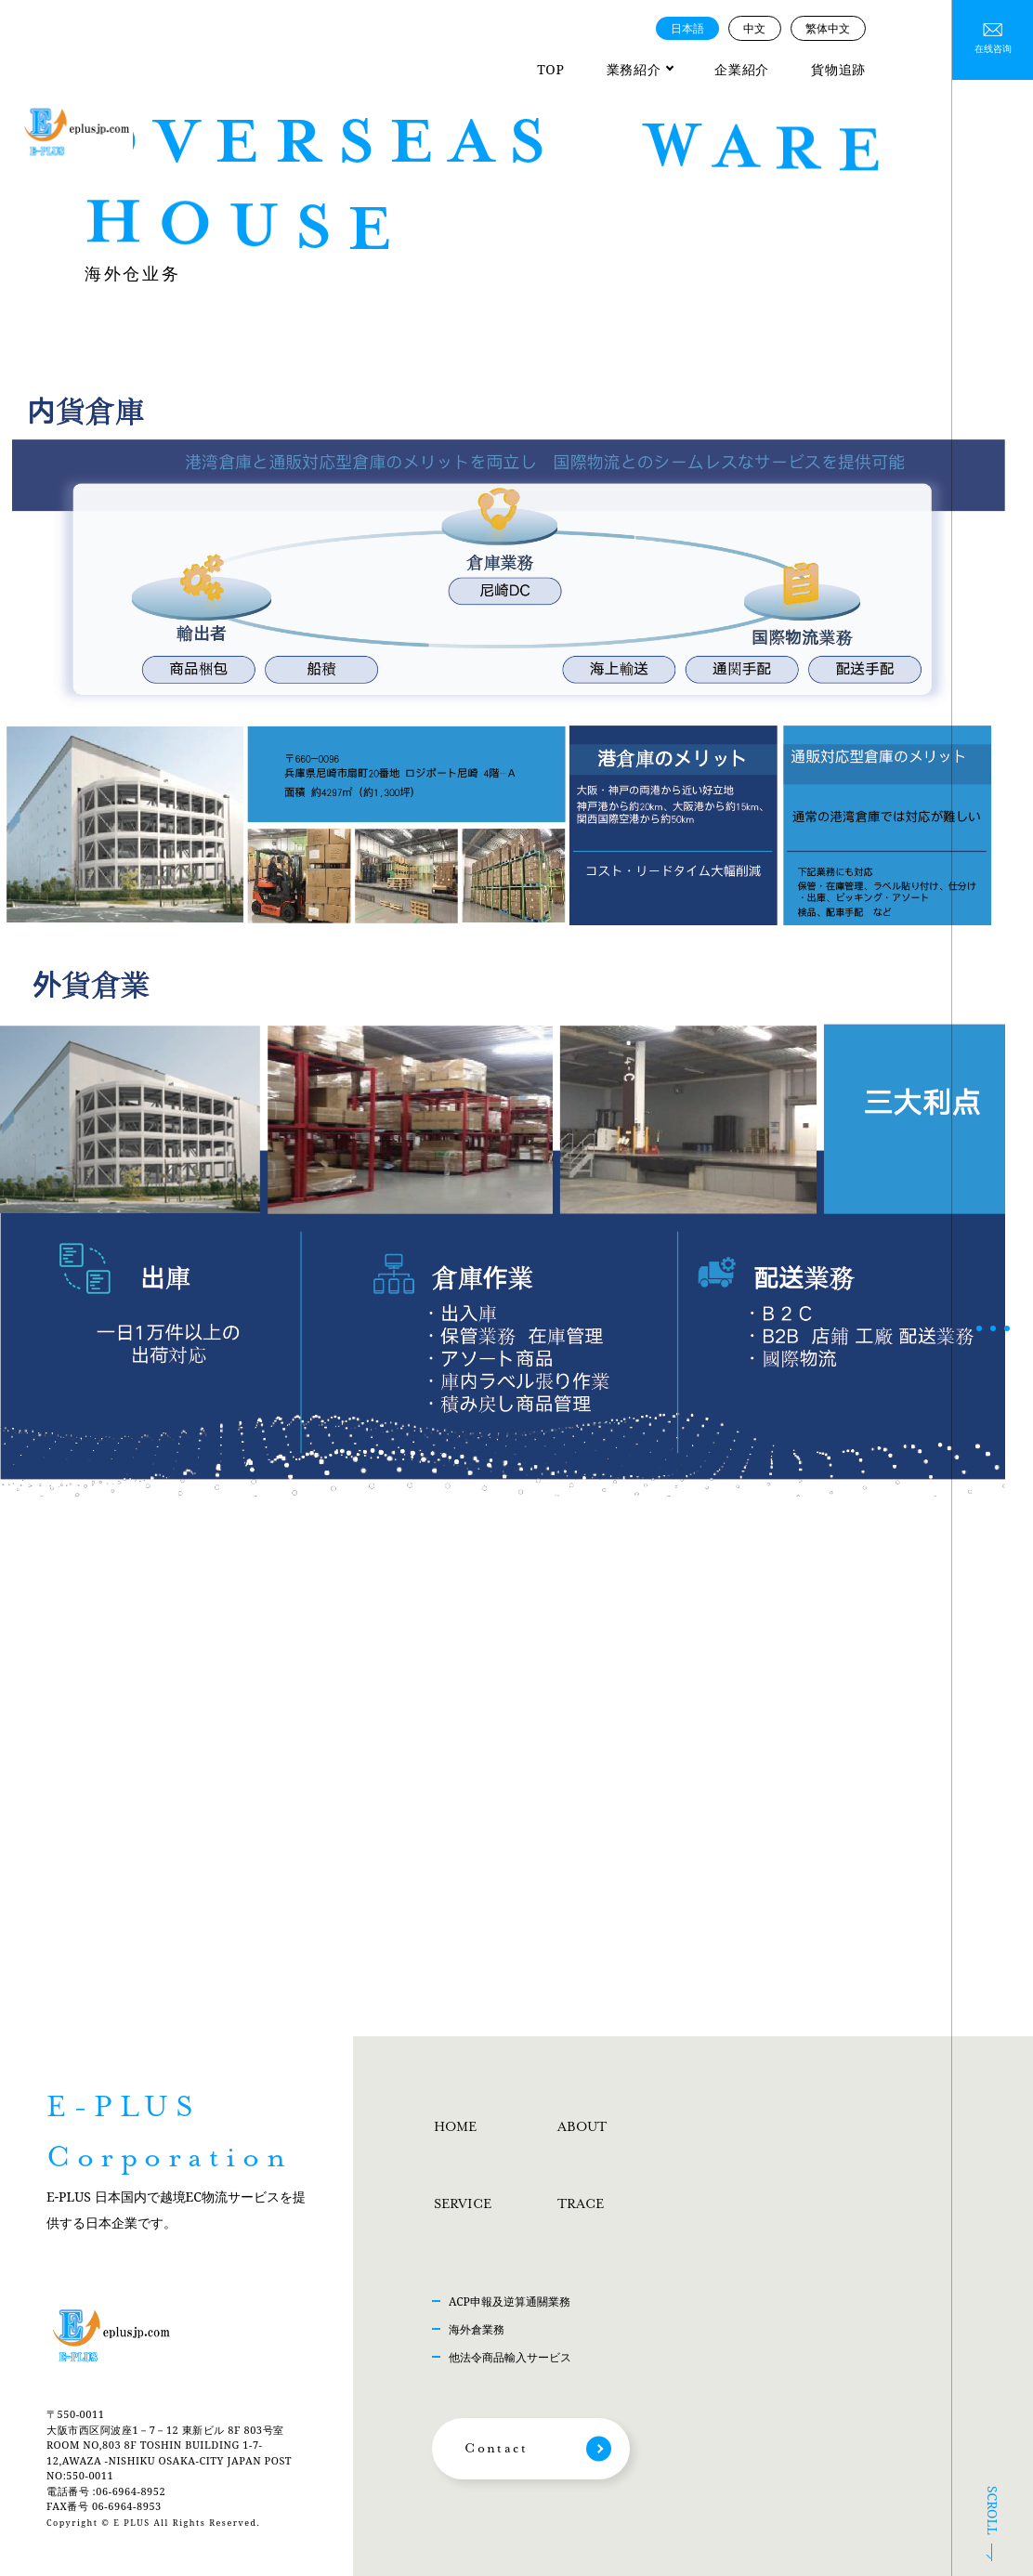  What do you see at coordinates (741, 69) in the screenshot?
I see `企業紹介` at bounding box center [741, 69].